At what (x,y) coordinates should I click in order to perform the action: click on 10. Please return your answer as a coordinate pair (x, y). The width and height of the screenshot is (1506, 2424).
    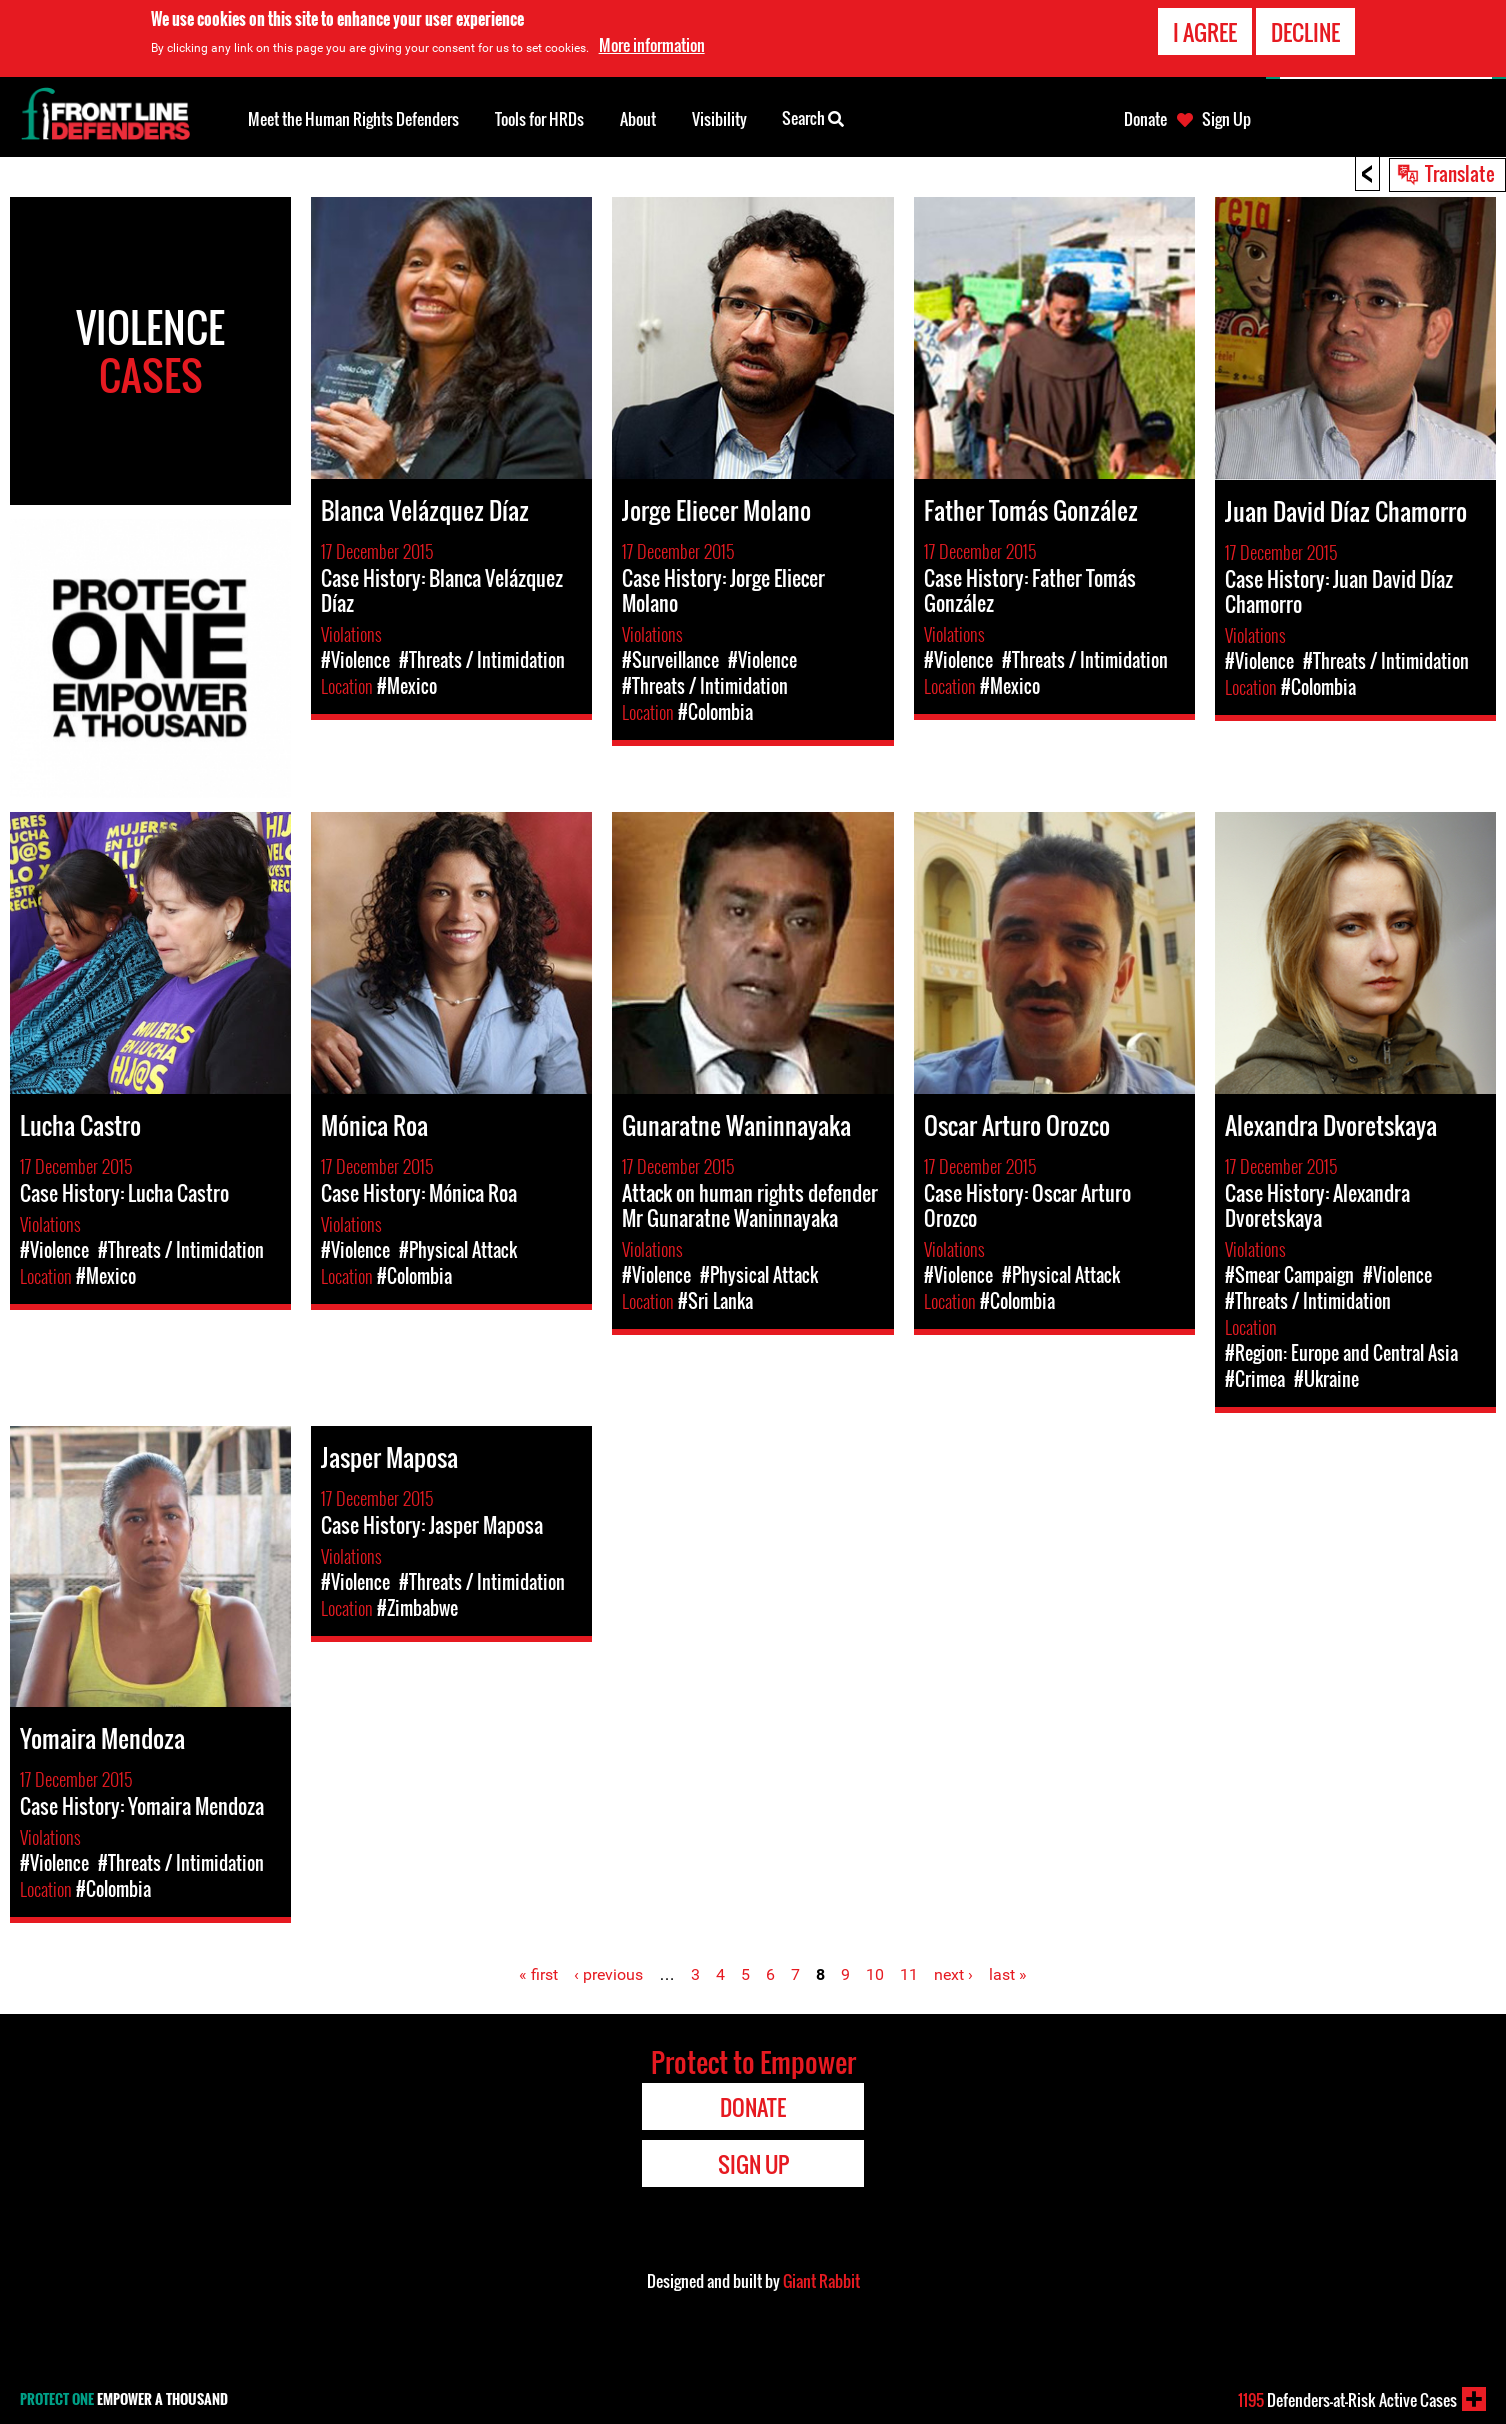
    Looking at the image, I should click on (875, 1974).